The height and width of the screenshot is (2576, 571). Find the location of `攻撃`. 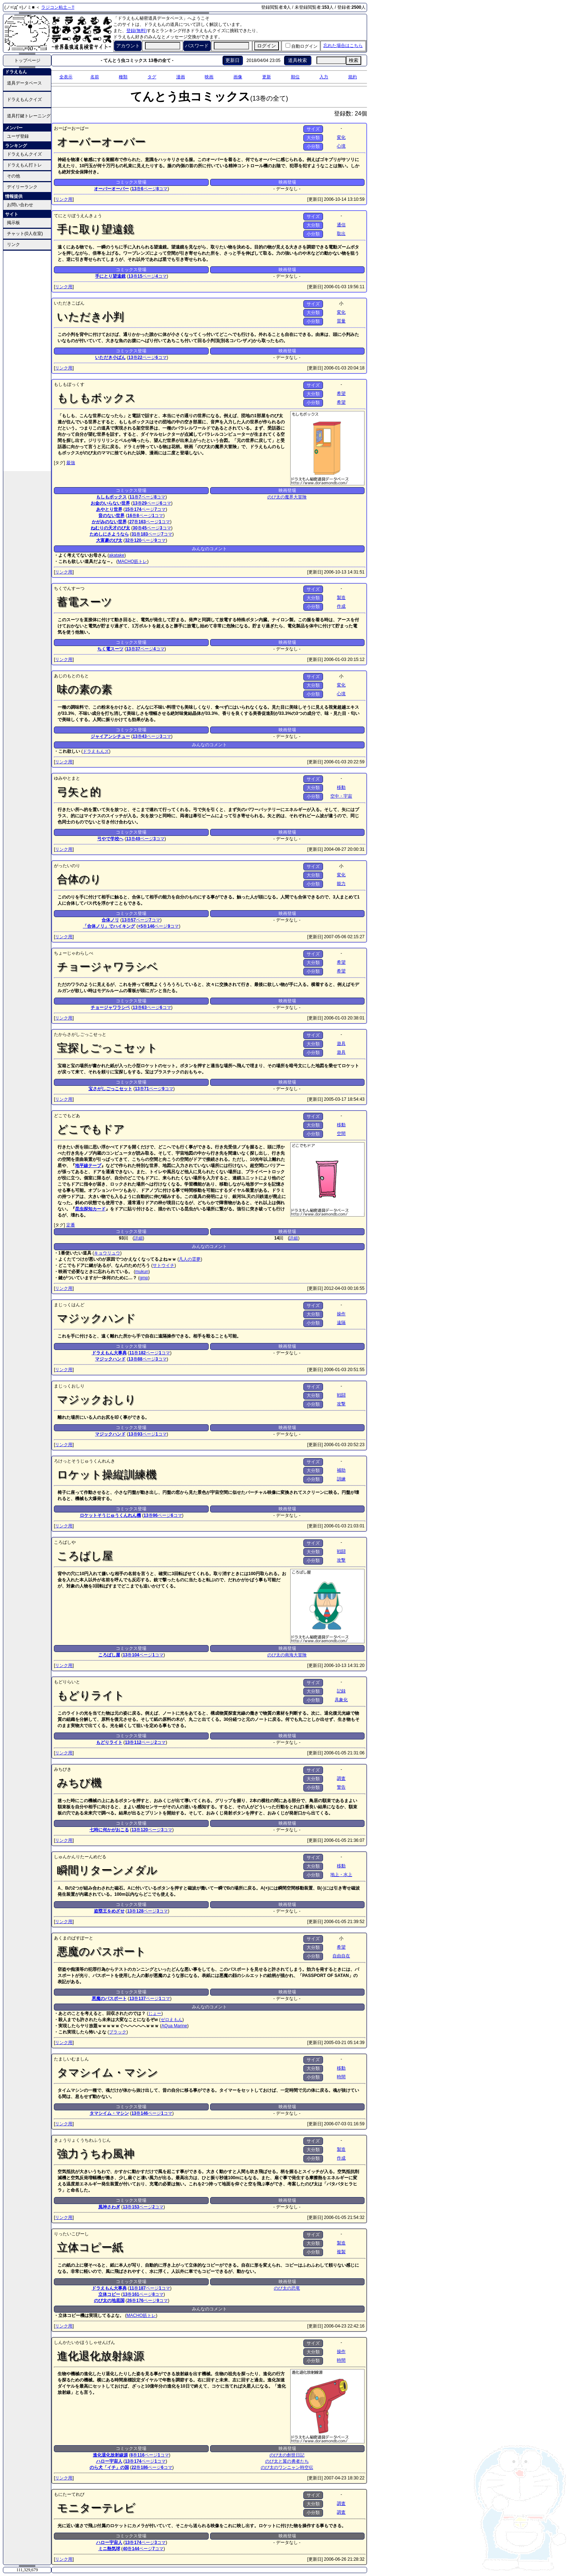

攻撃 is located at coordinates (341, 1403).